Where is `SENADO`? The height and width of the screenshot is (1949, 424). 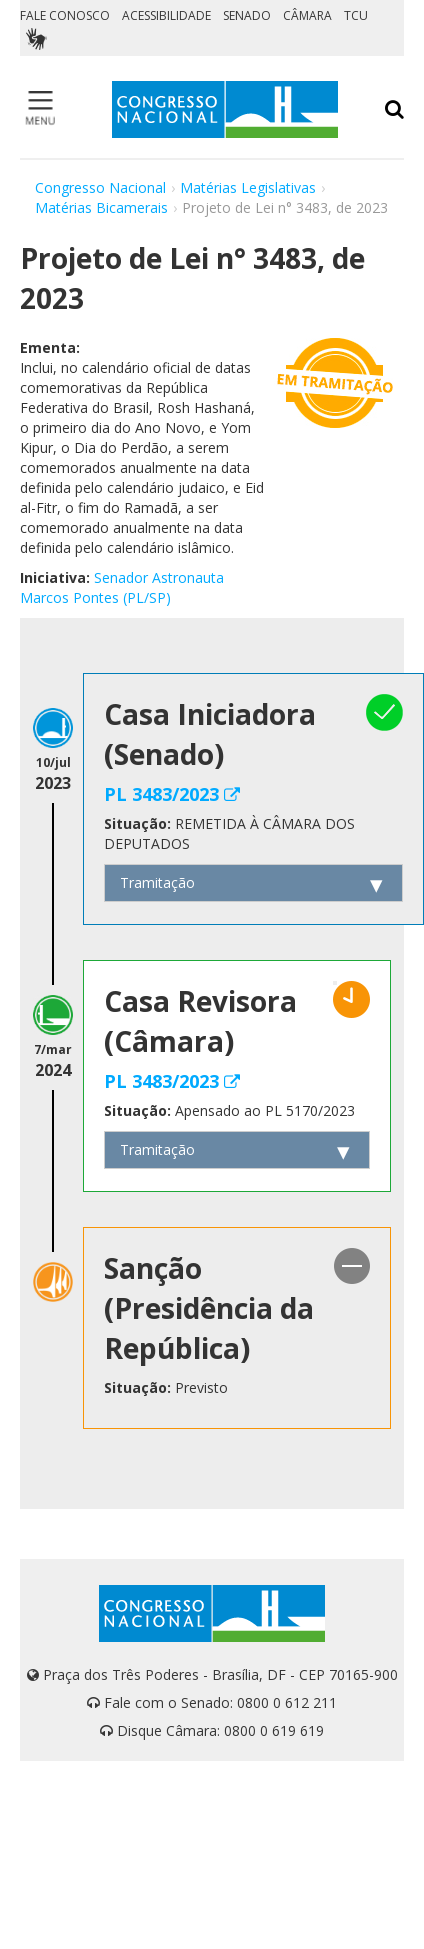 SENADO is located at coordinates (247, 15).